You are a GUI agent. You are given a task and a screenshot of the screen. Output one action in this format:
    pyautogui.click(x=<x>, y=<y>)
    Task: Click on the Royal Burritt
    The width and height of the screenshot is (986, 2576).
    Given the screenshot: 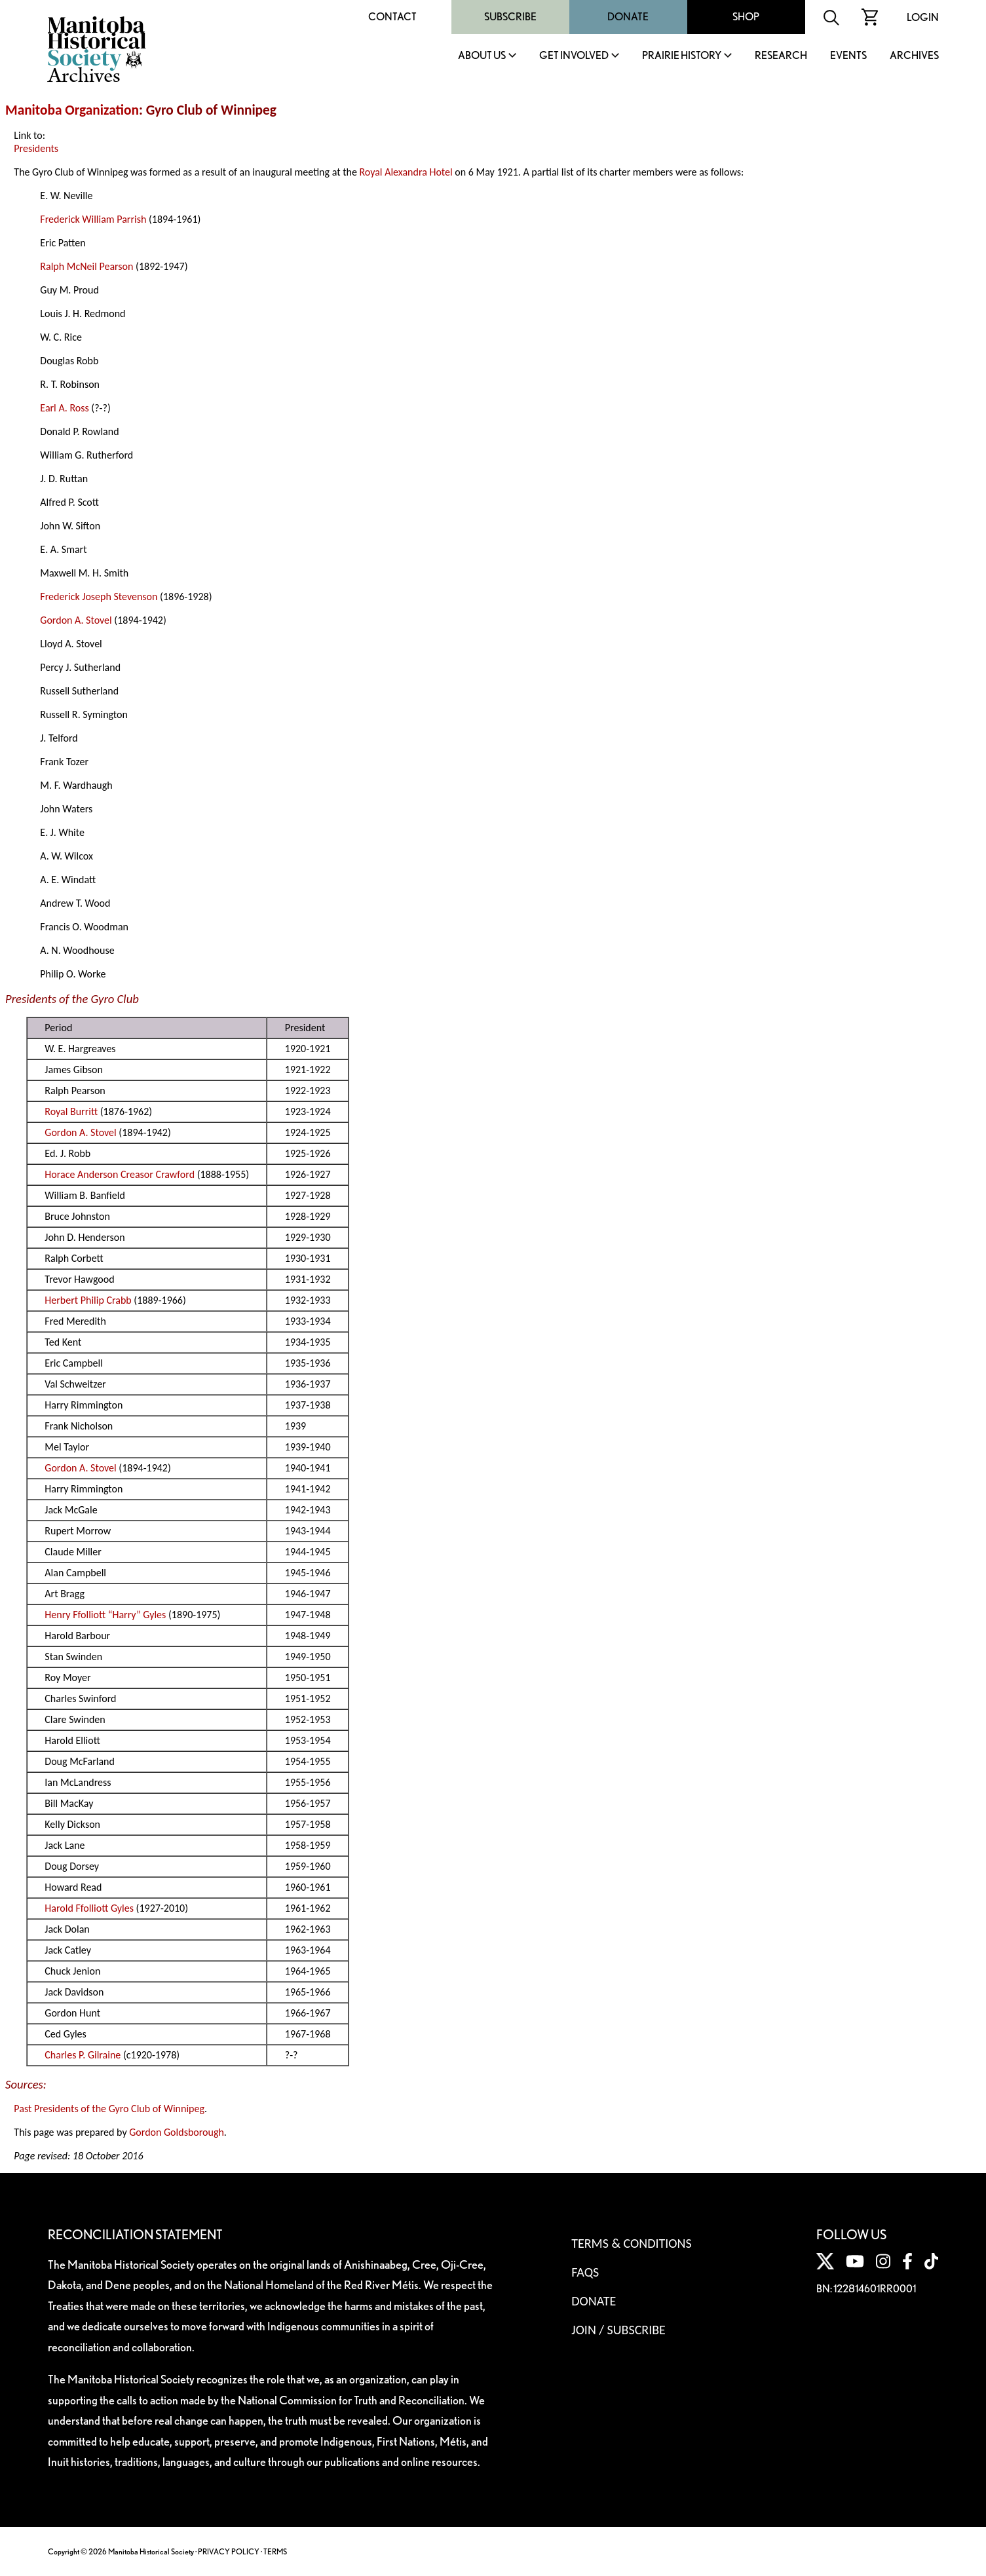 What is the action you would take?
    pyautogui.click(x=71, y=1111)
    